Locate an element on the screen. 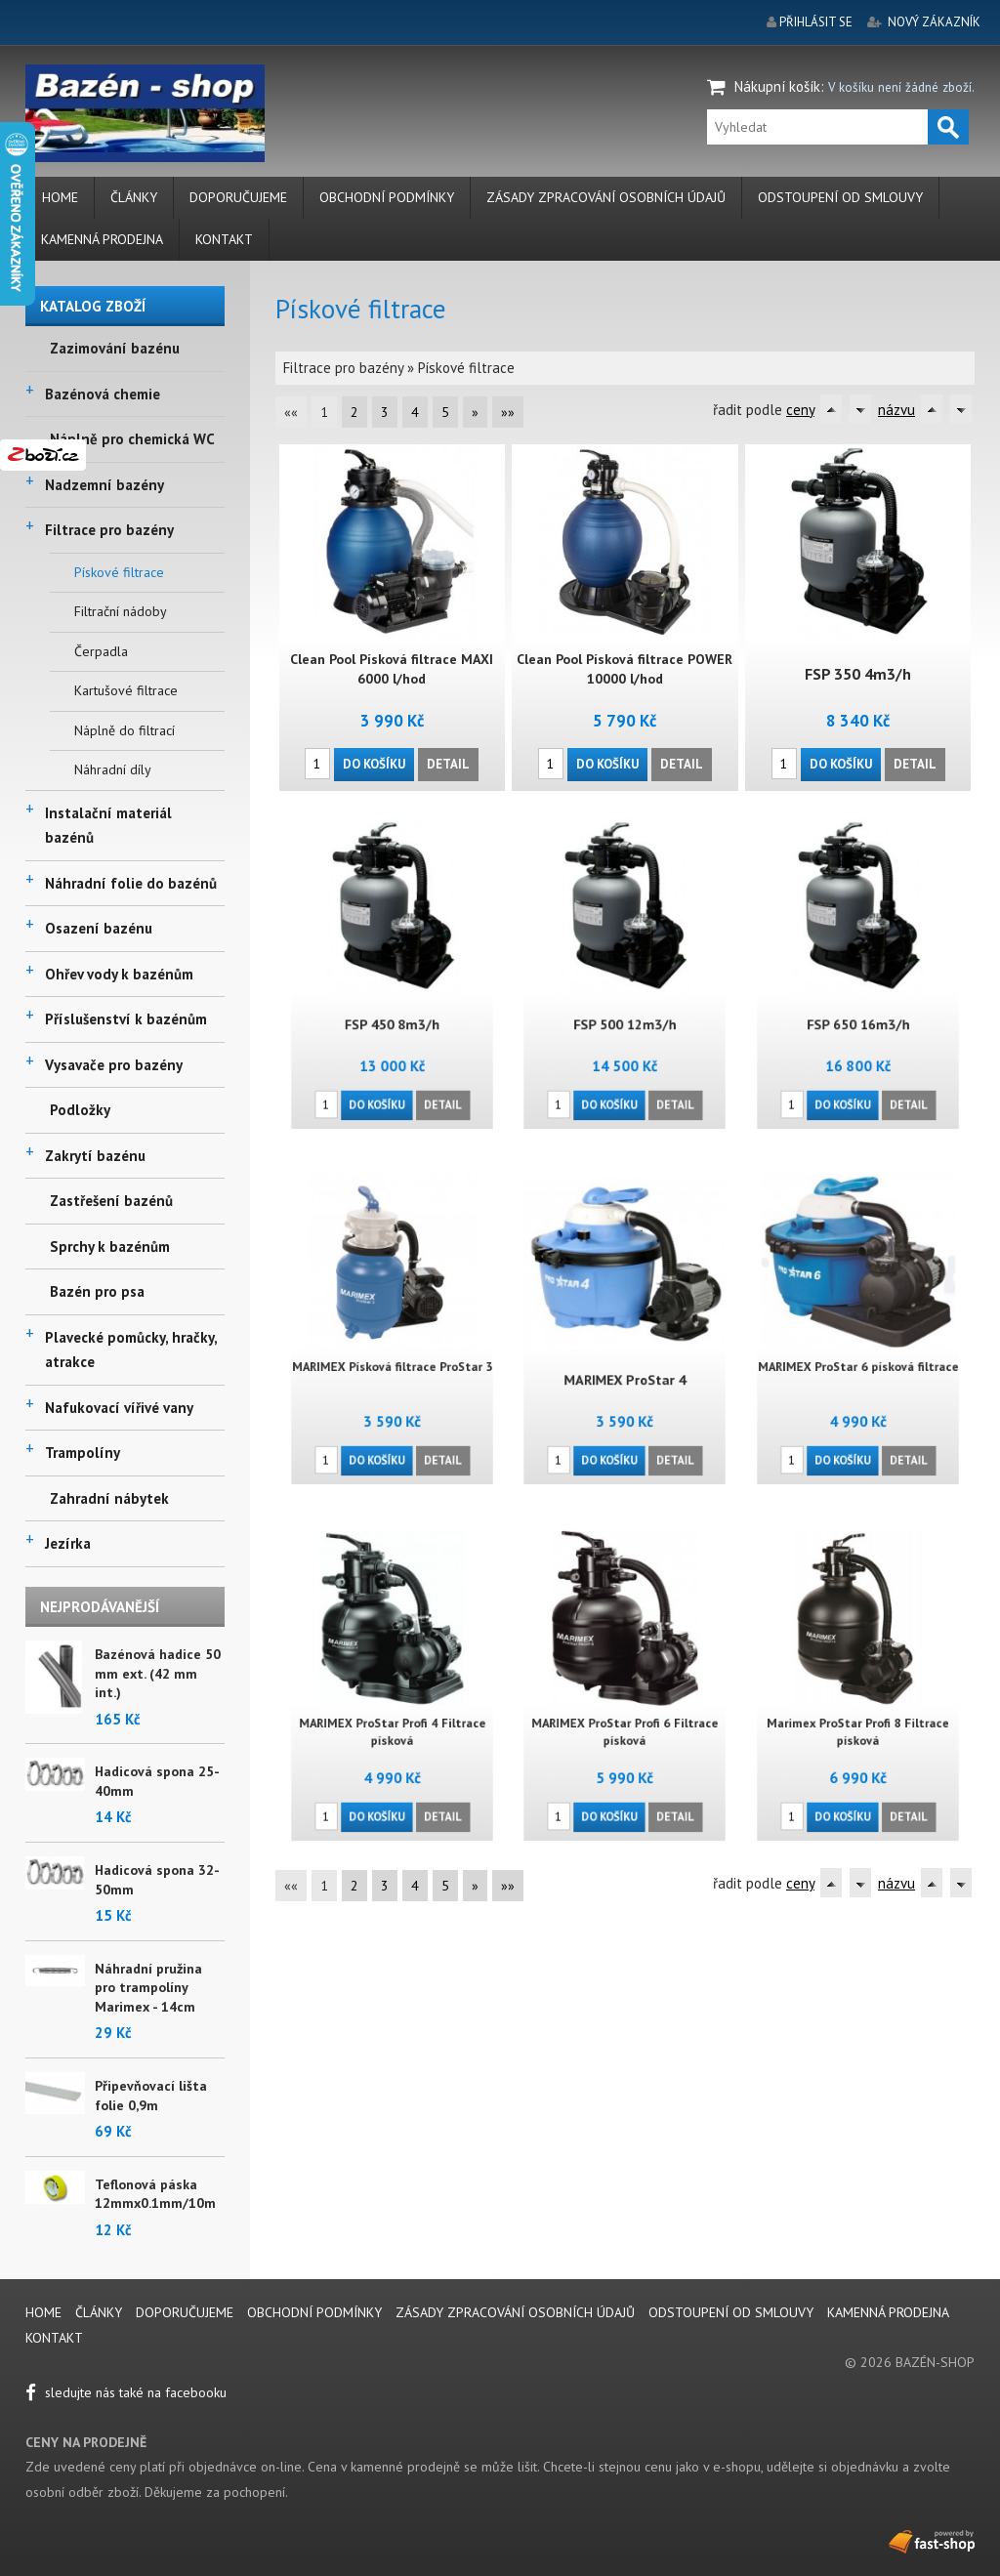  FSP 450 8m3/h is located at coordinates (391, 1004).